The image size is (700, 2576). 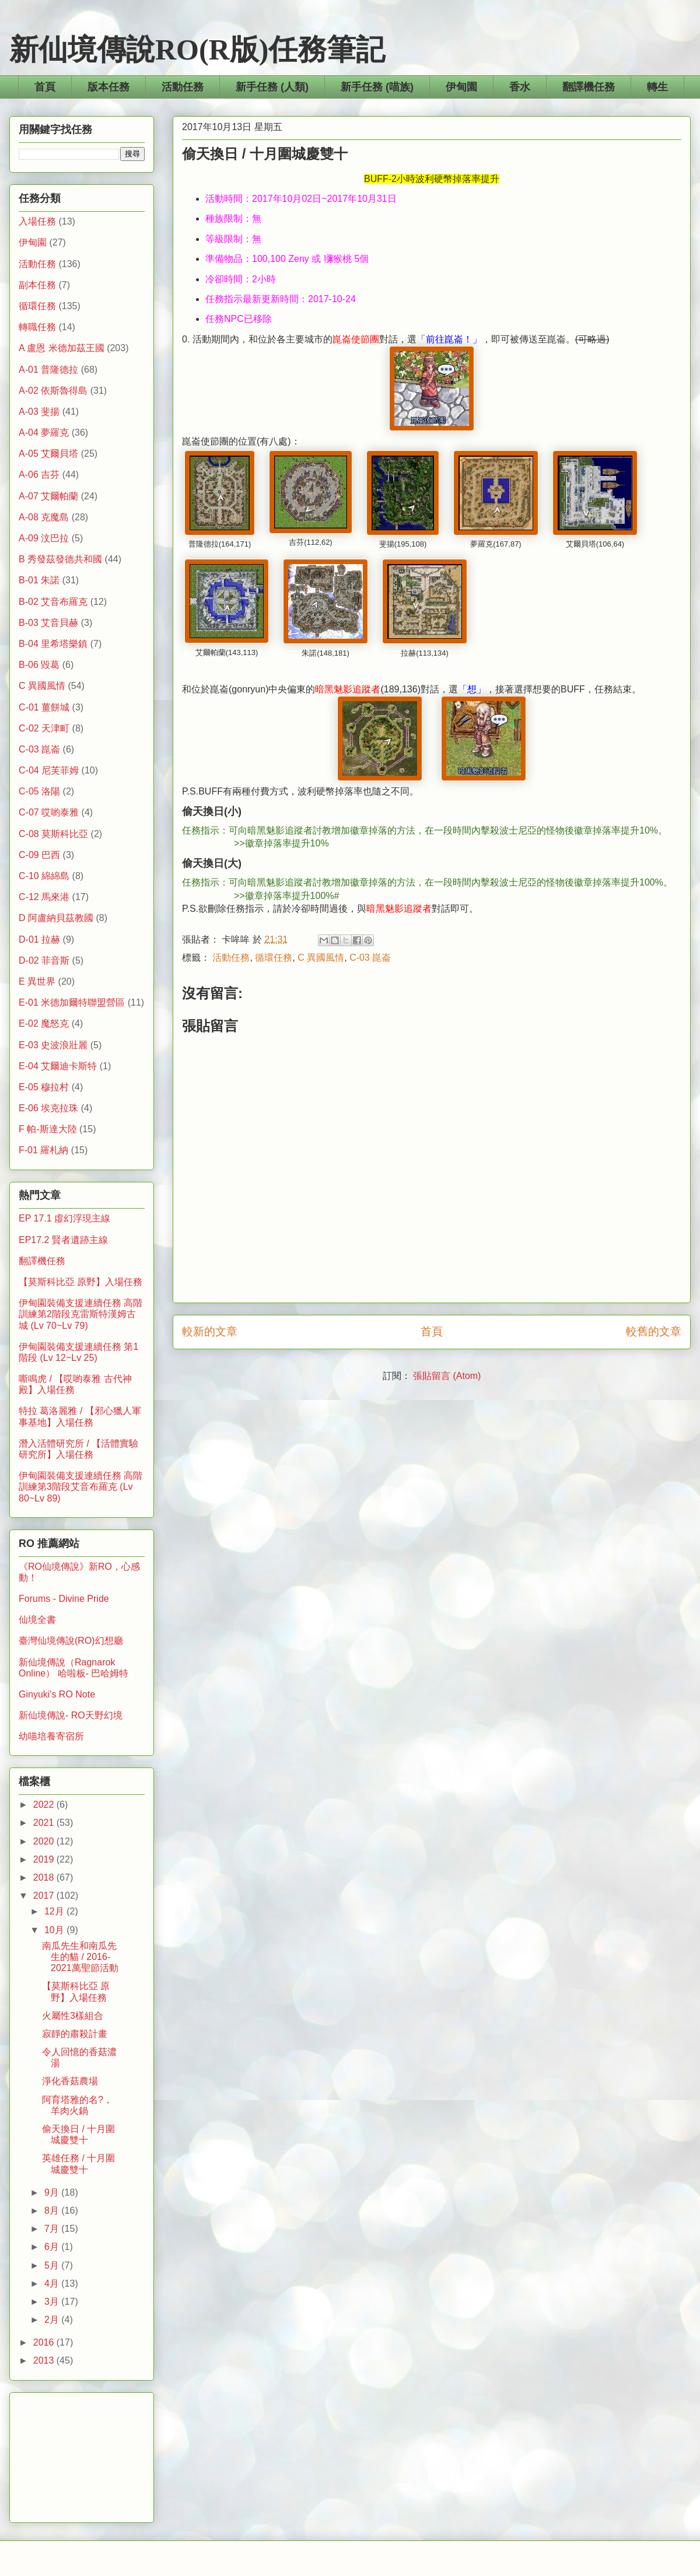 I want to click on 3月, so click(x=52, y=2301).